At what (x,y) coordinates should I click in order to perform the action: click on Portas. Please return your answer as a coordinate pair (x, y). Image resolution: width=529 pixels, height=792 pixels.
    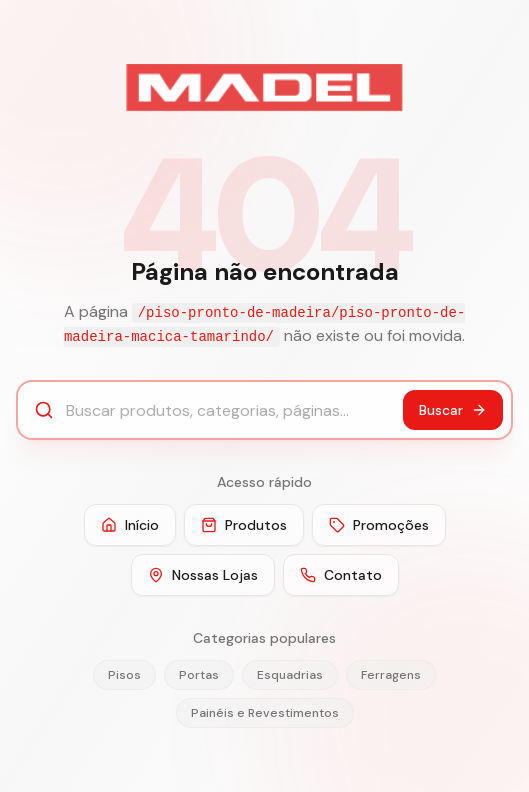
    Looking at the image, I should click on (199, 675).